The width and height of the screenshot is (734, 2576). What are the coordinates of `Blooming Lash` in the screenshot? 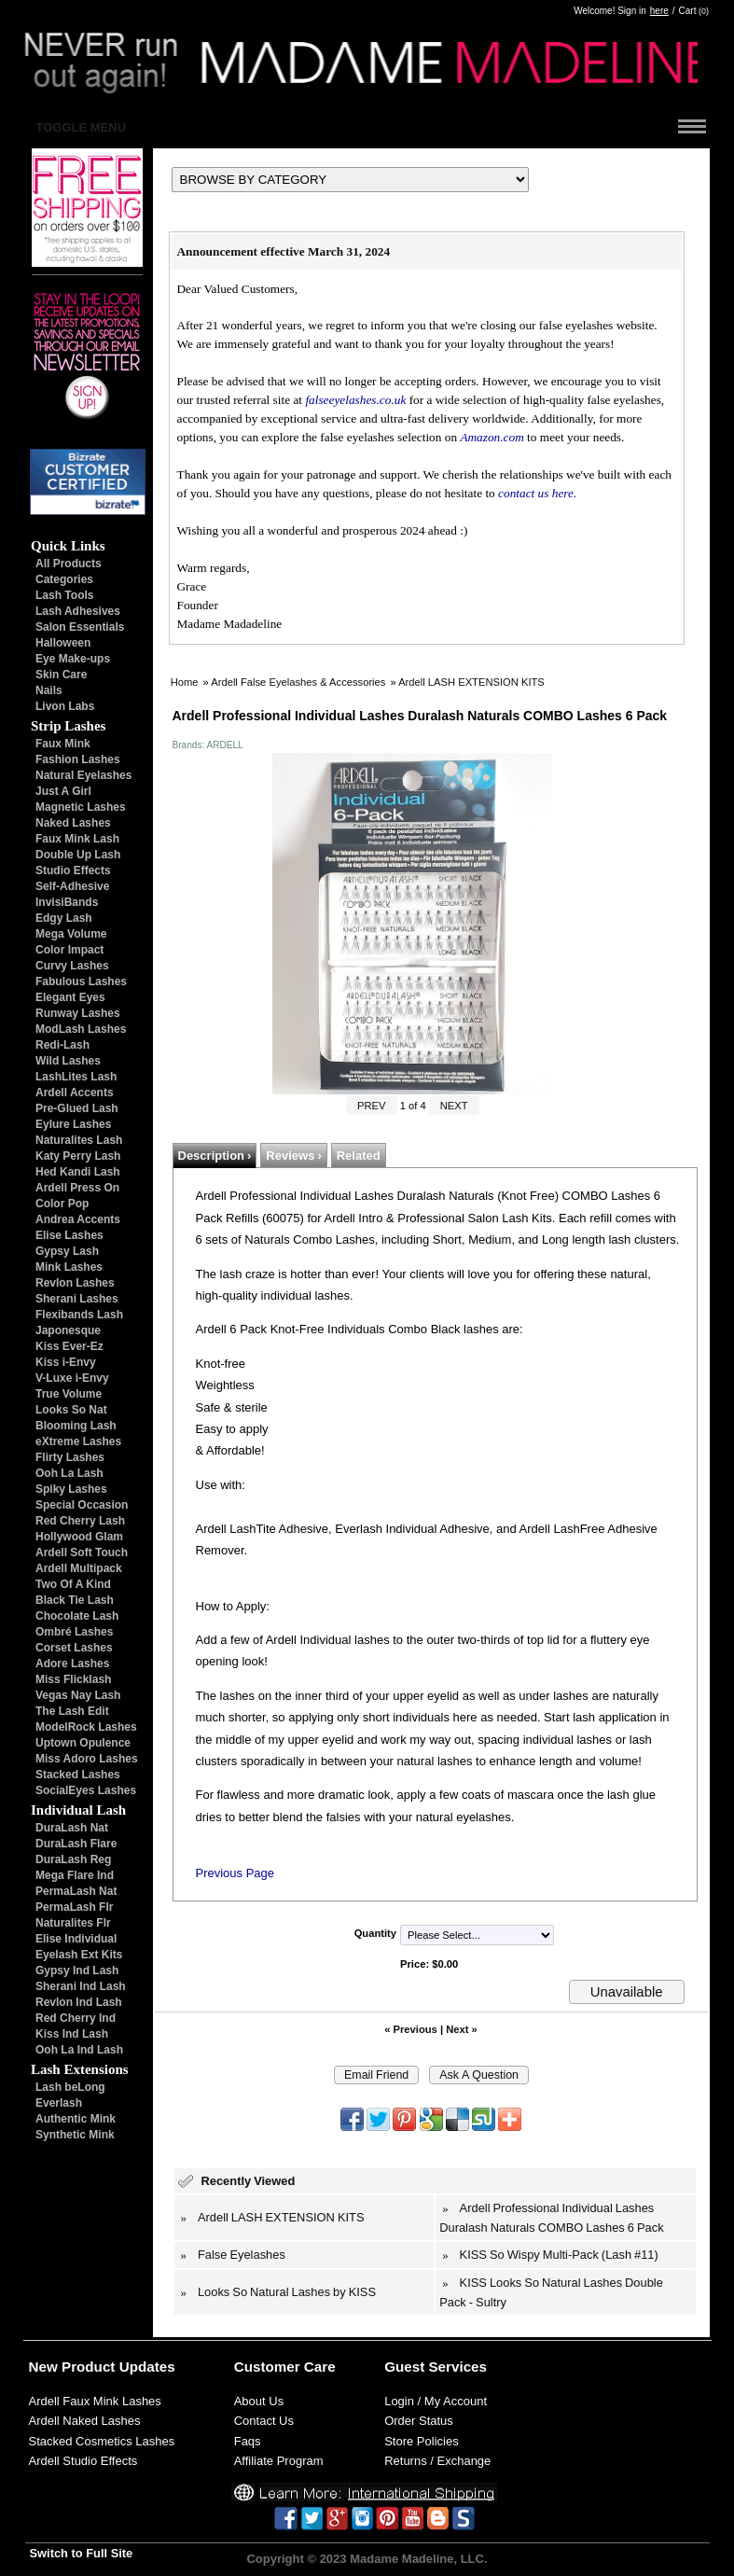 It's located at (76, 1425).